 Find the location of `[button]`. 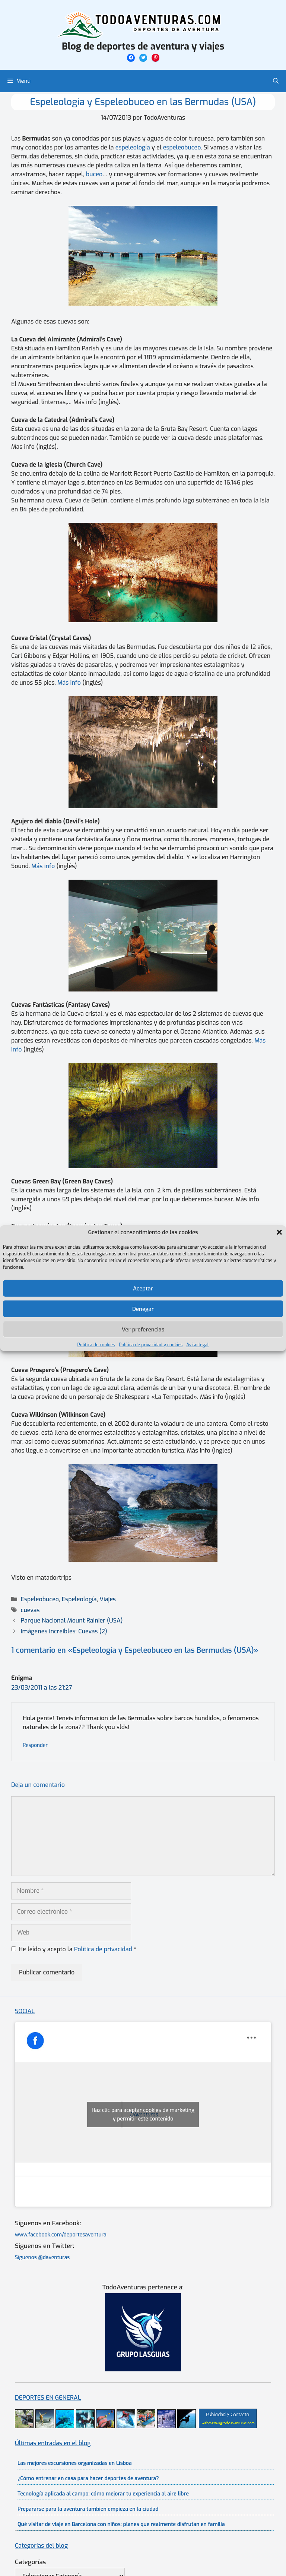

[button] is located at coordinates (279, 1232).